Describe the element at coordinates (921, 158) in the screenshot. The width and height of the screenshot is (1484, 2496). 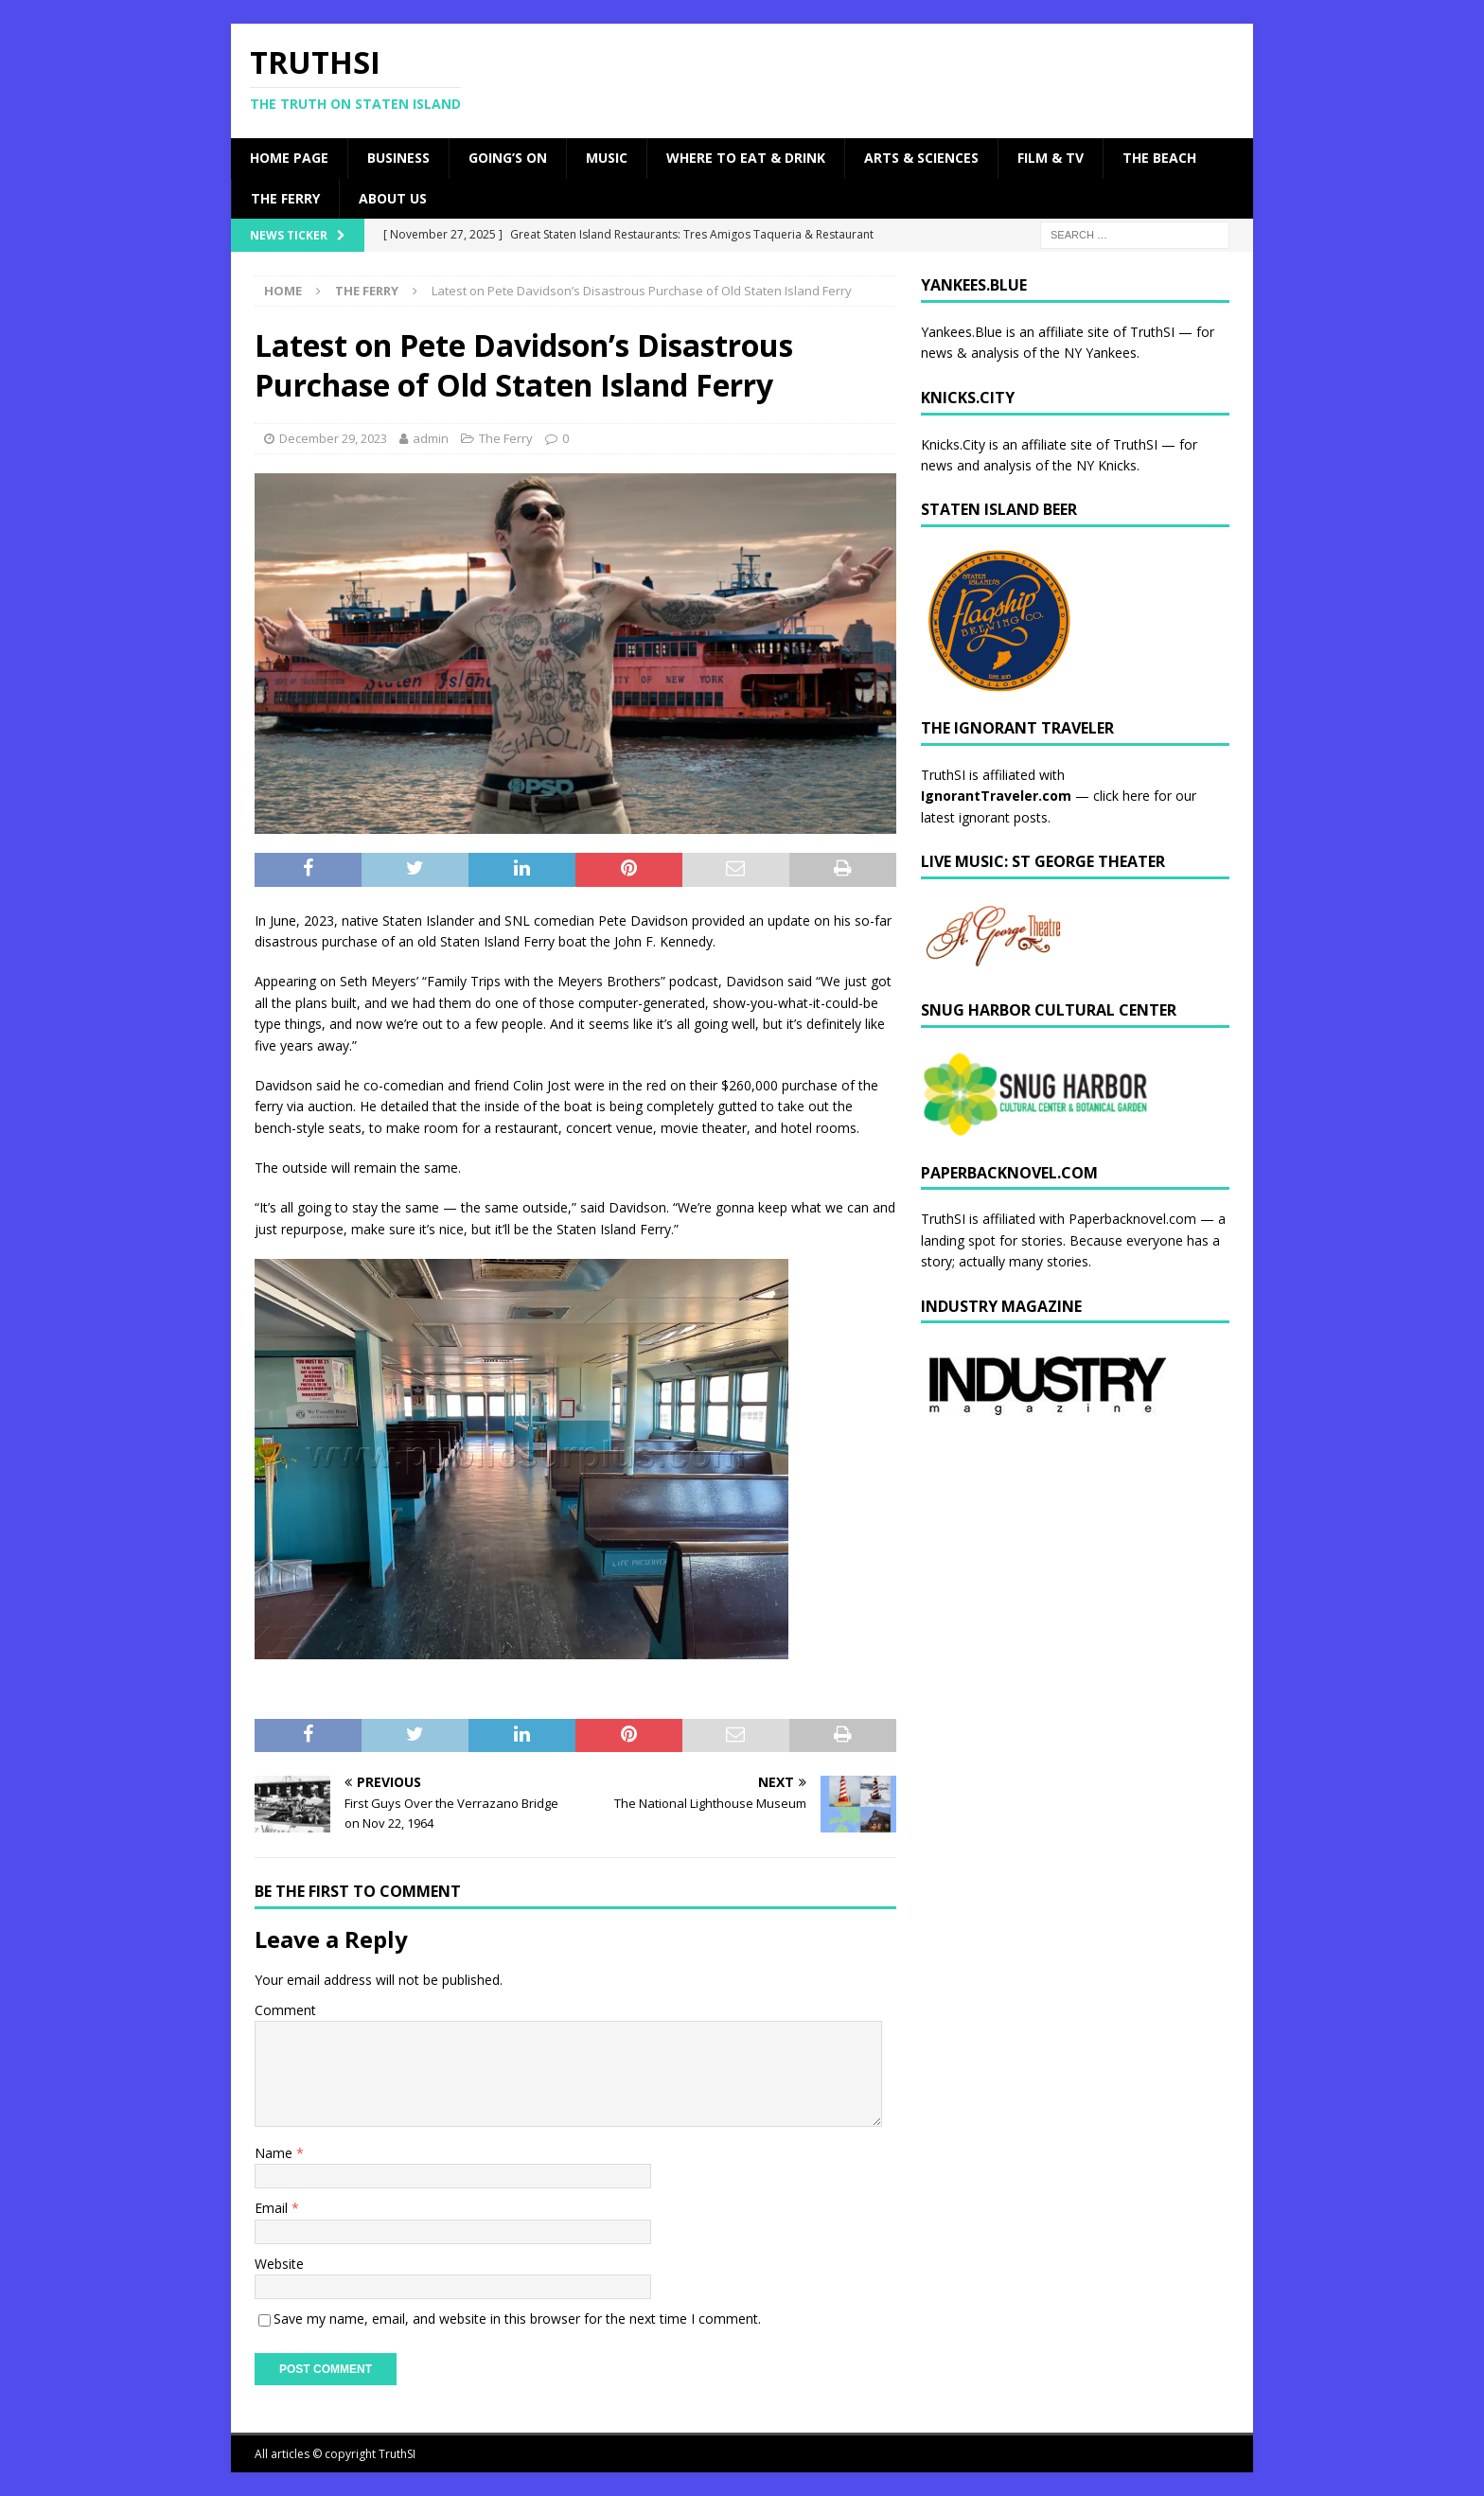
I see `Arts & Sciences` at that location.